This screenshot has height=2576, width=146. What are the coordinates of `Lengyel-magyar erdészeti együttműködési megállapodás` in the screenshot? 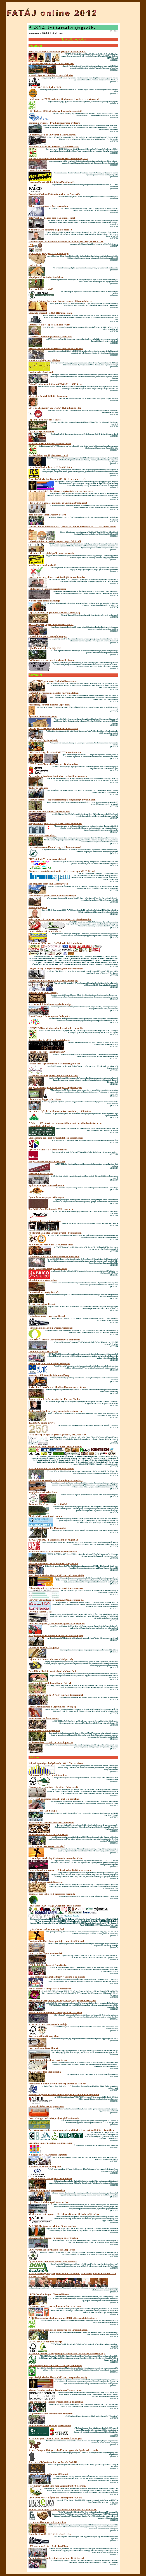 It's located at (57, 577).